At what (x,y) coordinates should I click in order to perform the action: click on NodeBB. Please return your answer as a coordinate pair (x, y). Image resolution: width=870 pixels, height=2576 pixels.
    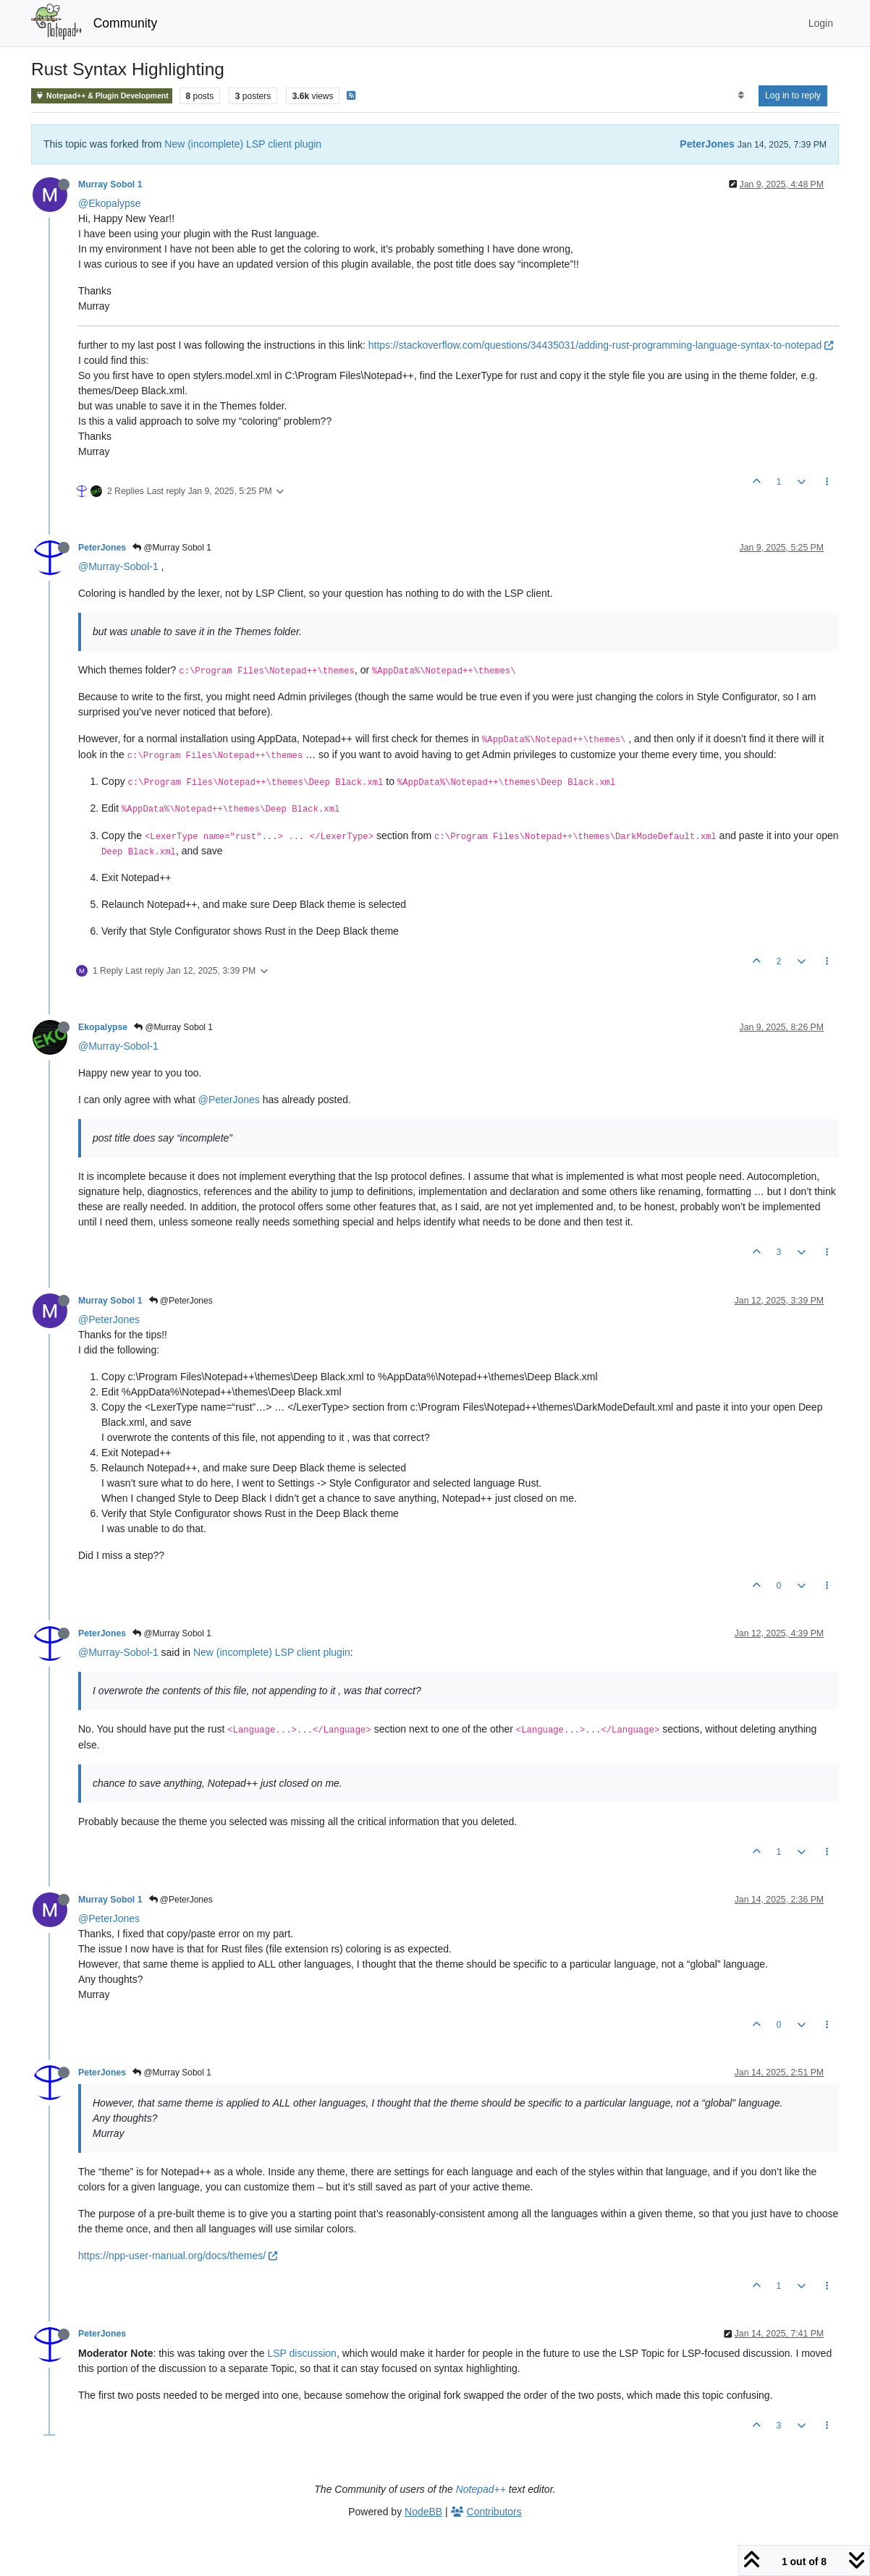
    Looking at the image, I should click on (423, 2511).